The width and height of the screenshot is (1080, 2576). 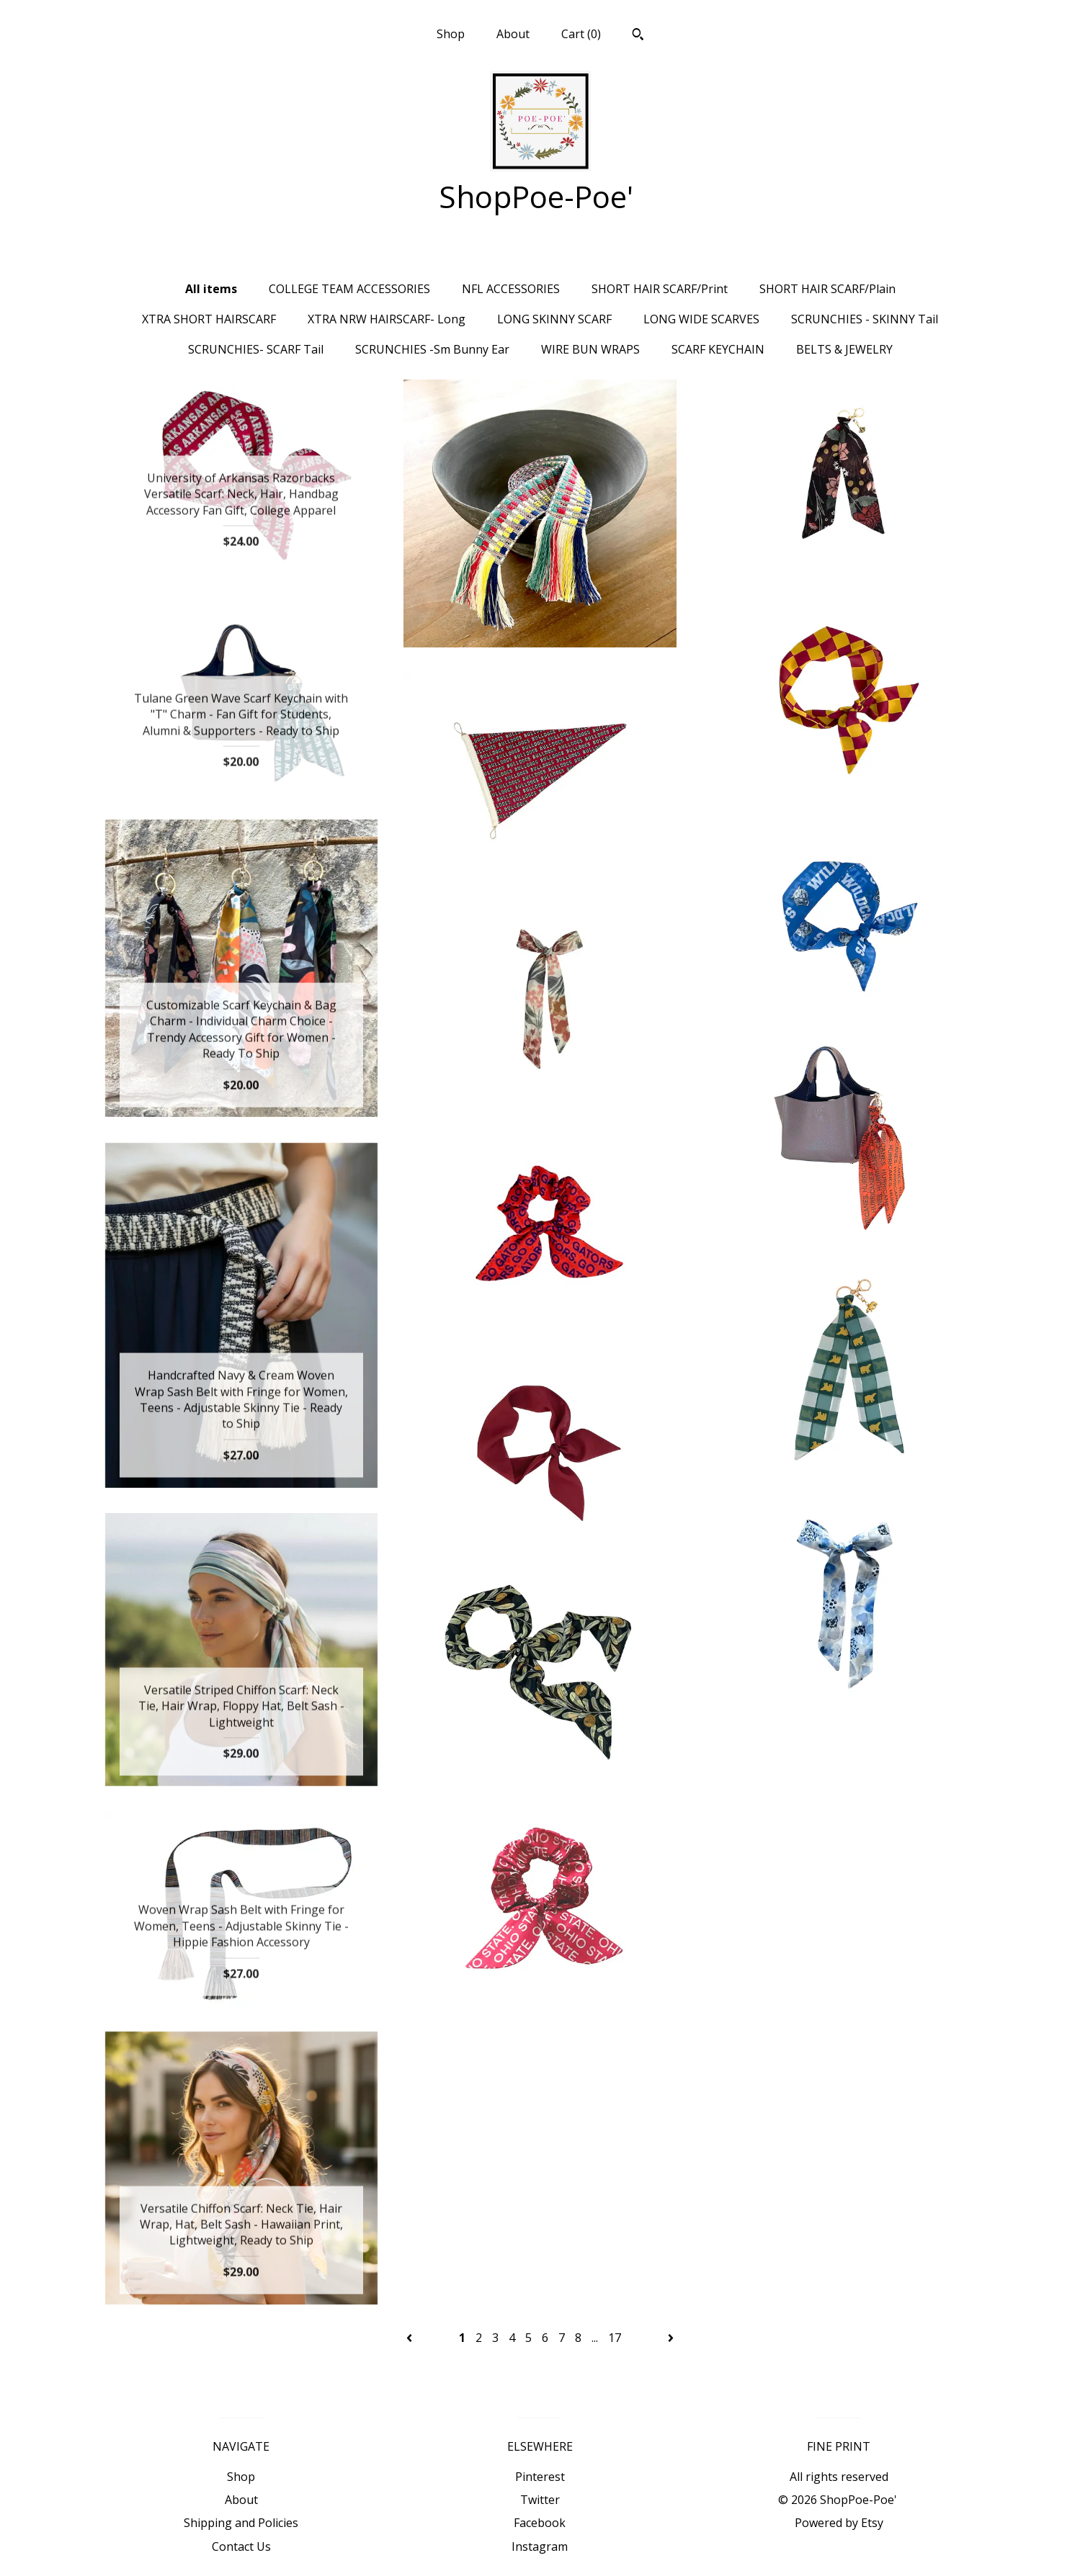 What do you see at coordinates (511, 289) in the screenshot?
I see `NFL ACCESSORIES` at bounding box center [511, 289].